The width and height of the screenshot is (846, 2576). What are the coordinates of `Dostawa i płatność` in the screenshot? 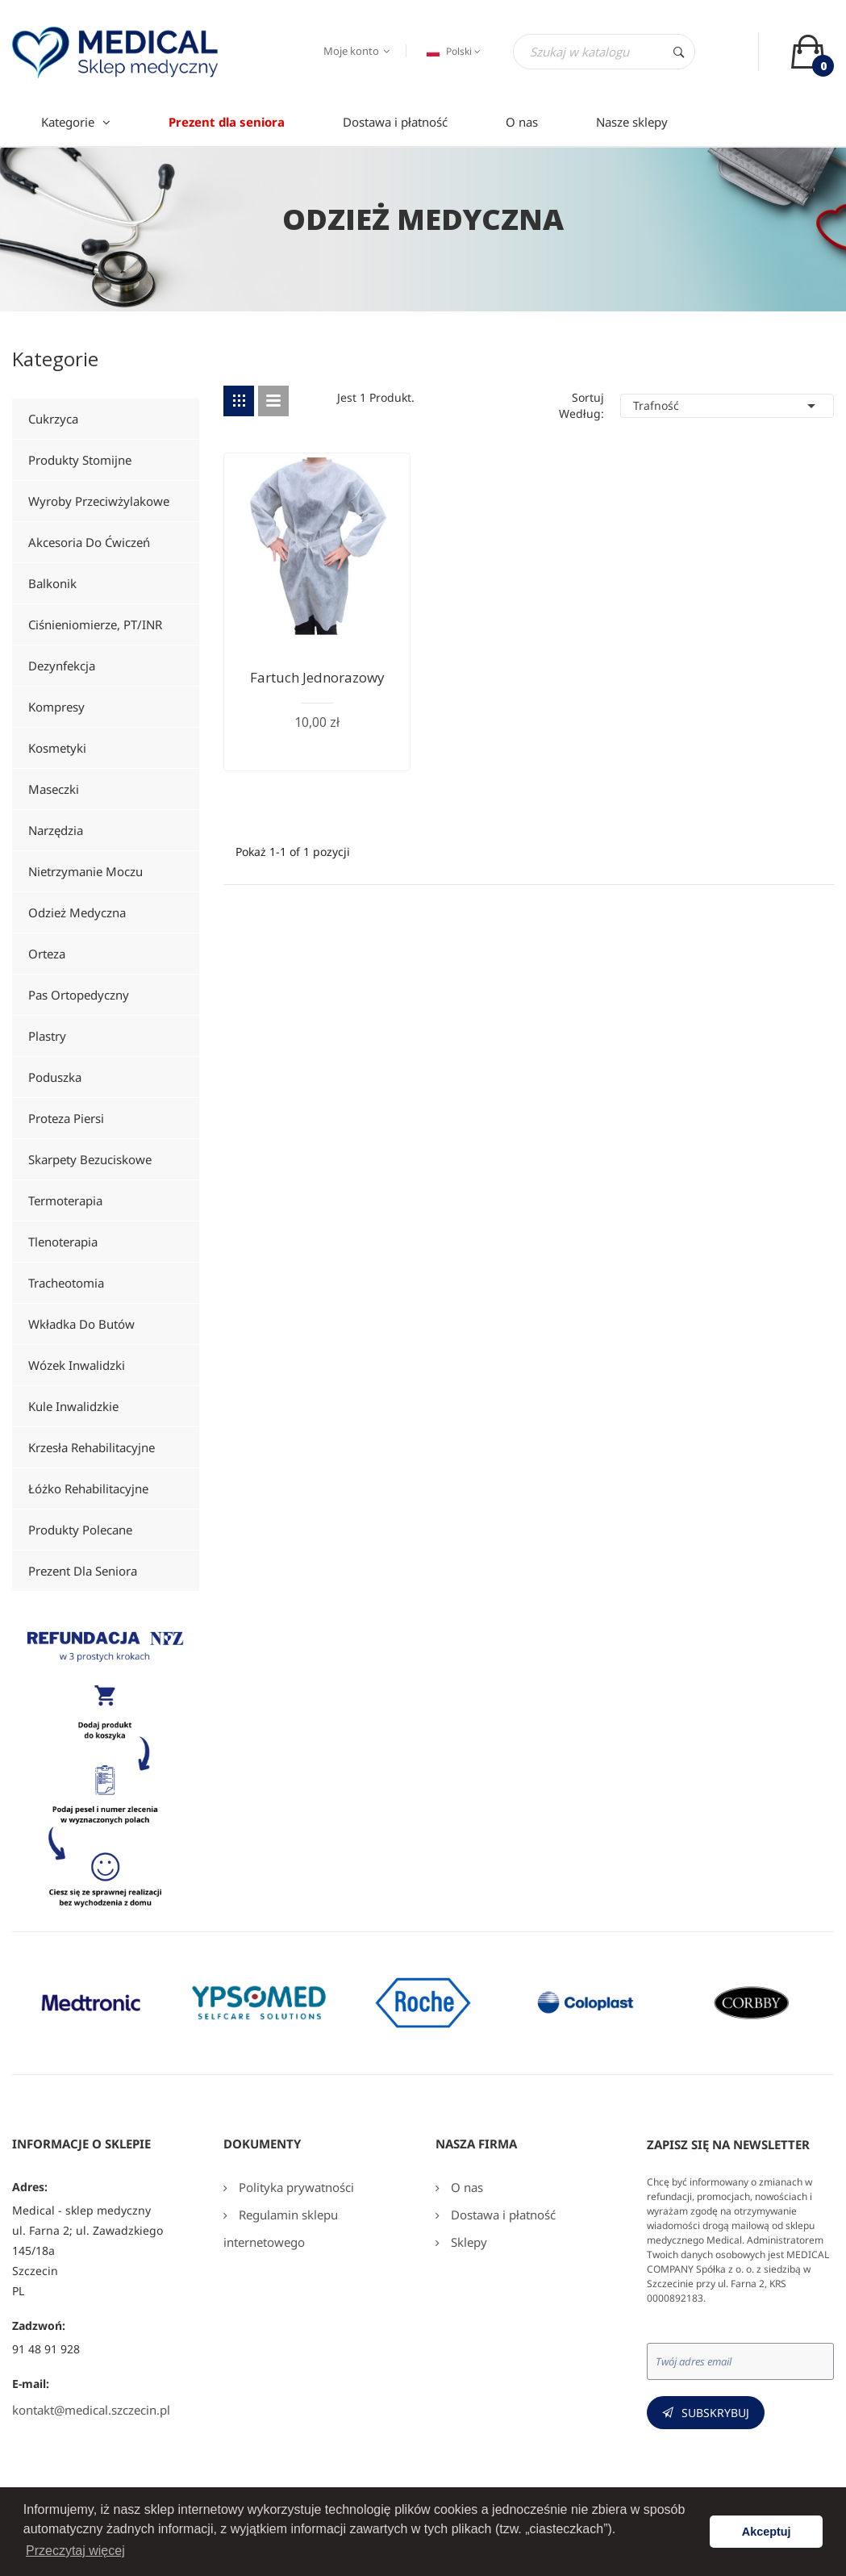 It's located at (502, 2215).